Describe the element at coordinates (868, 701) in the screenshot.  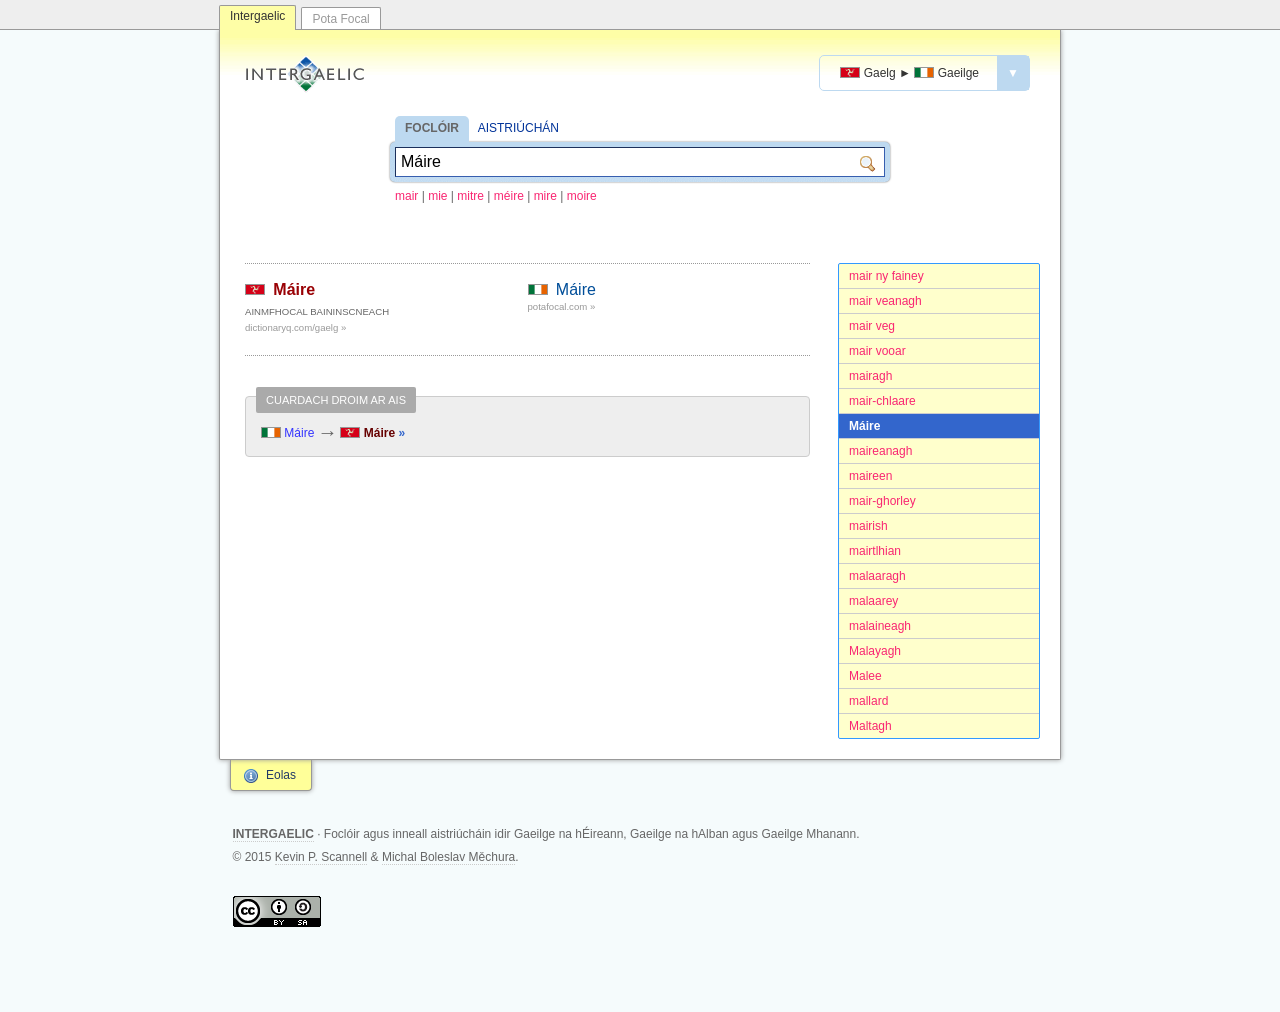
I see `mallard` at that location.